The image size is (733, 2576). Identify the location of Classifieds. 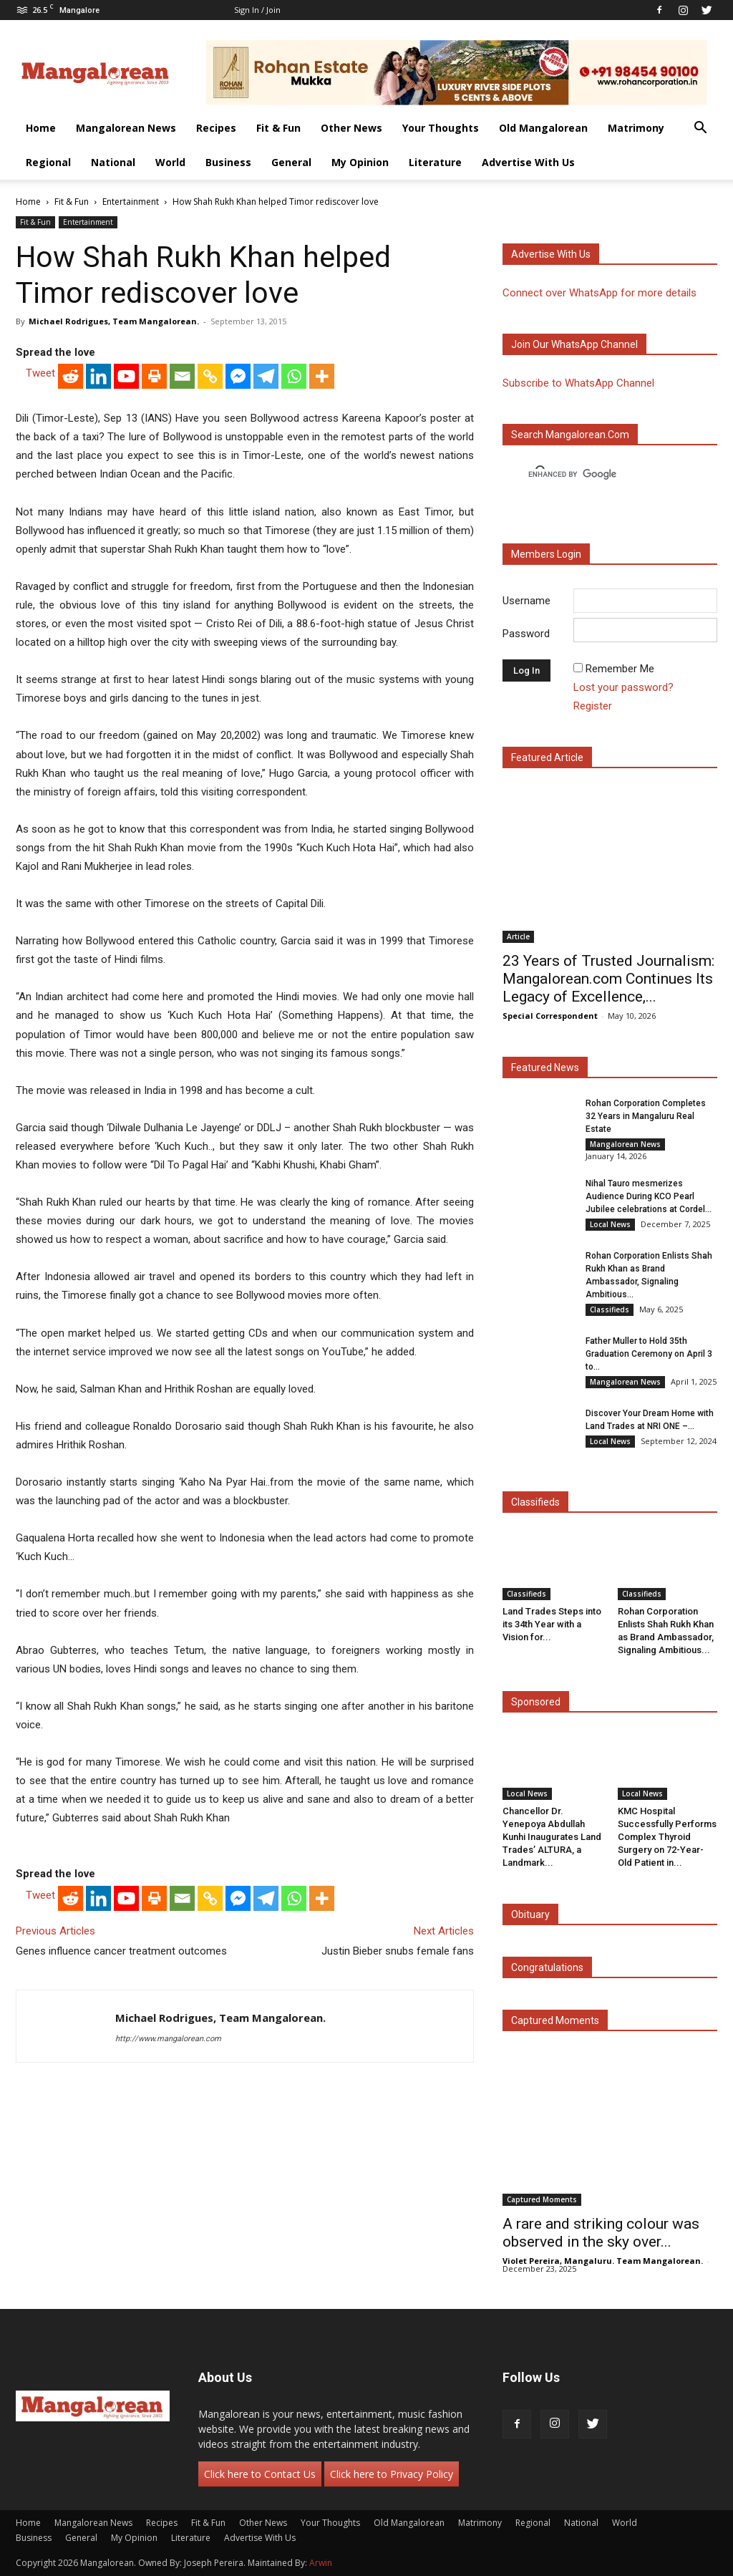
(609, 1309).